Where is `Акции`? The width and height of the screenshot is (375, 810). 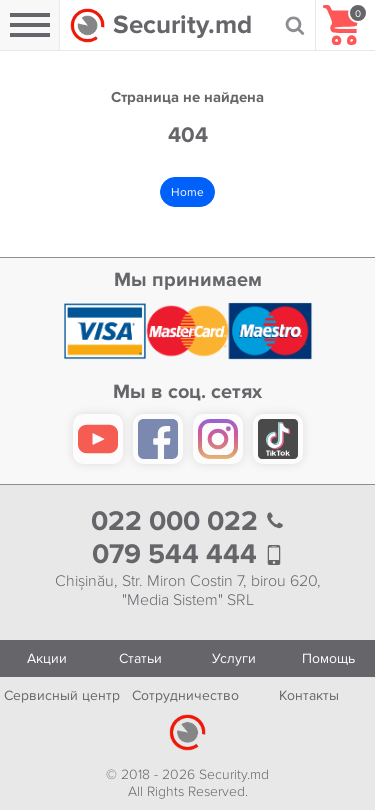 Акции is located at coordinates (47, 658).